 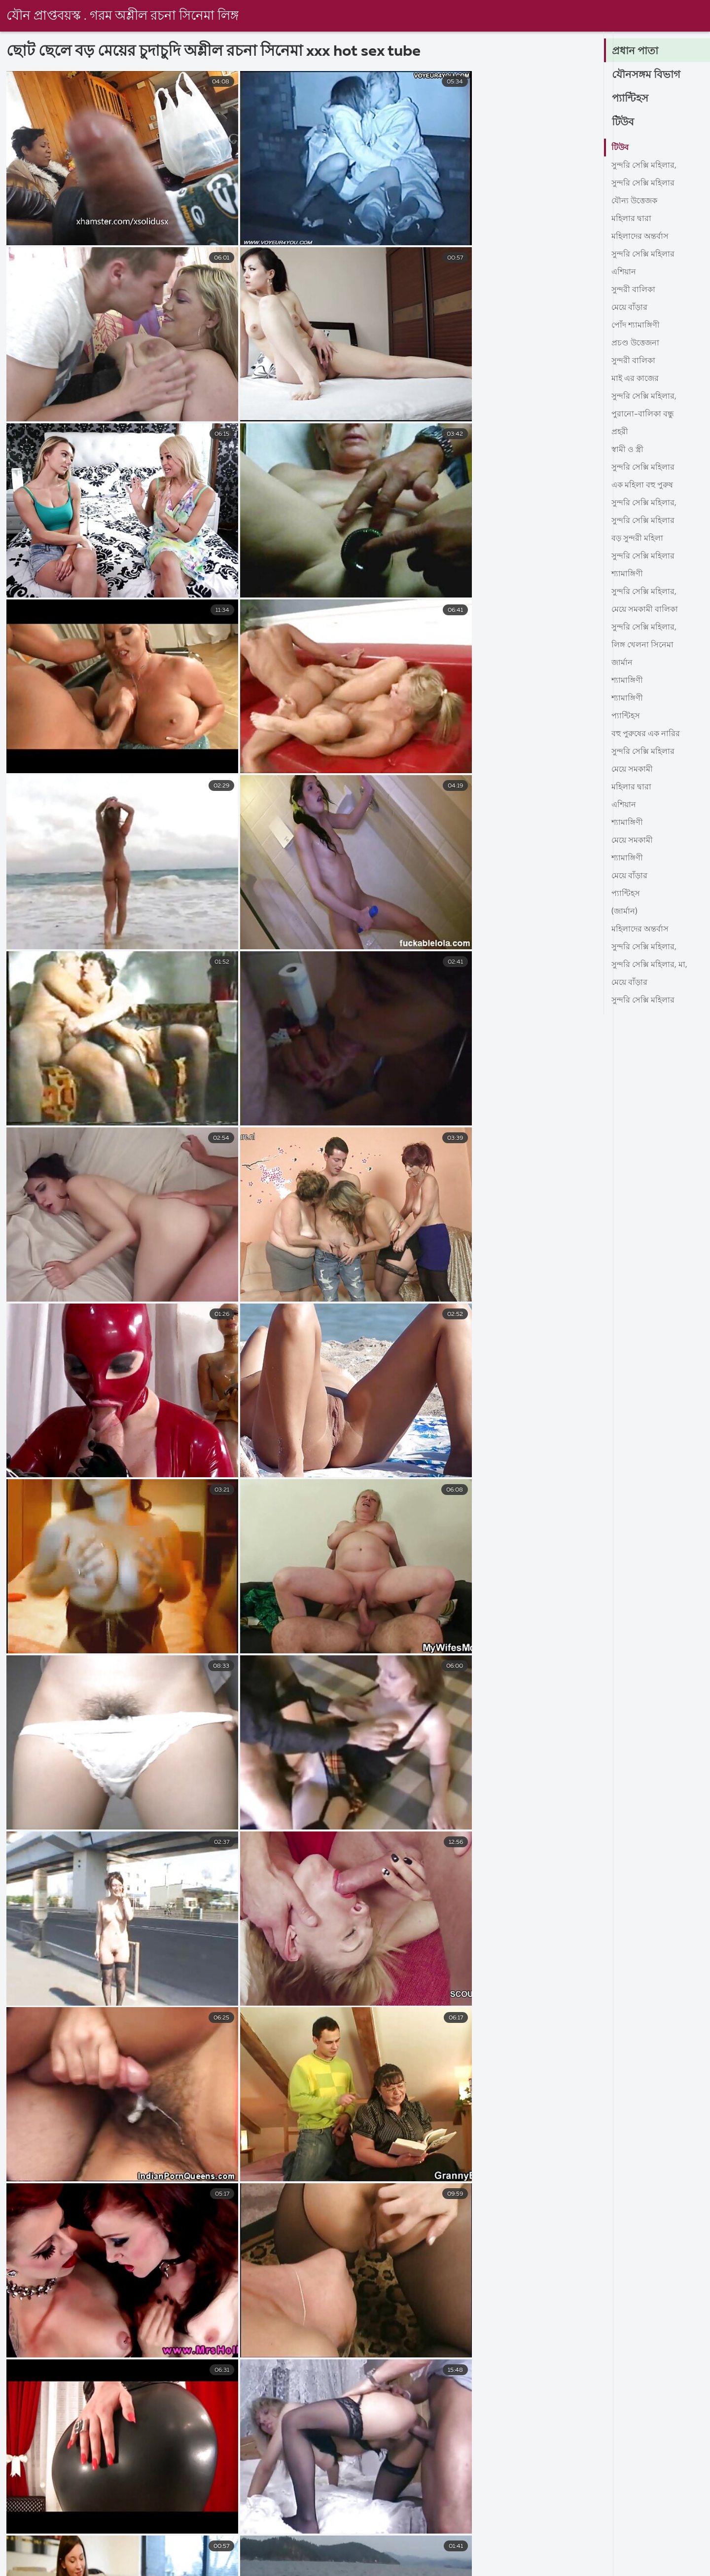 What do you see at coordinates (286, 2568) in the screenshot?
I see `বাংলা চুদা চুদি` at bounding box center [286, 2568].